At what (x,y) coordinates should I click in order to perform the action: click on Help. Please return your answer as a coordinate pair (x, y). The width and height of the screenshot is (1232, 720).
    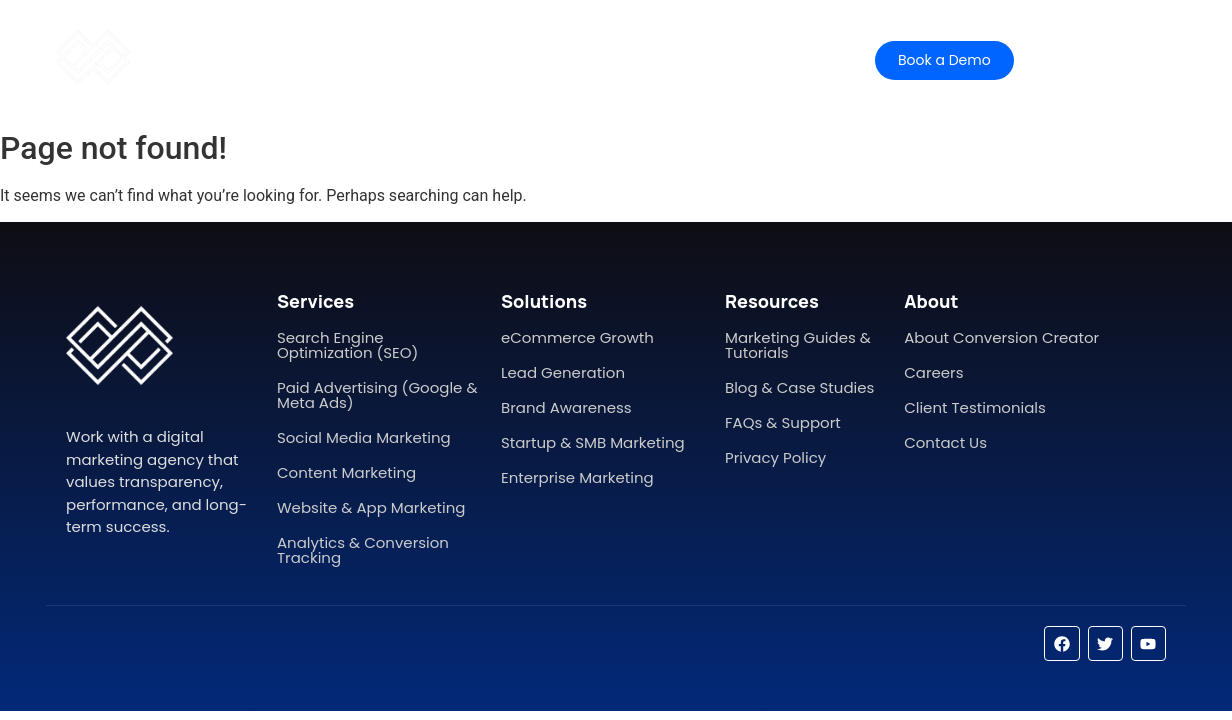
    Looking at the image, I should click on (636, 59).